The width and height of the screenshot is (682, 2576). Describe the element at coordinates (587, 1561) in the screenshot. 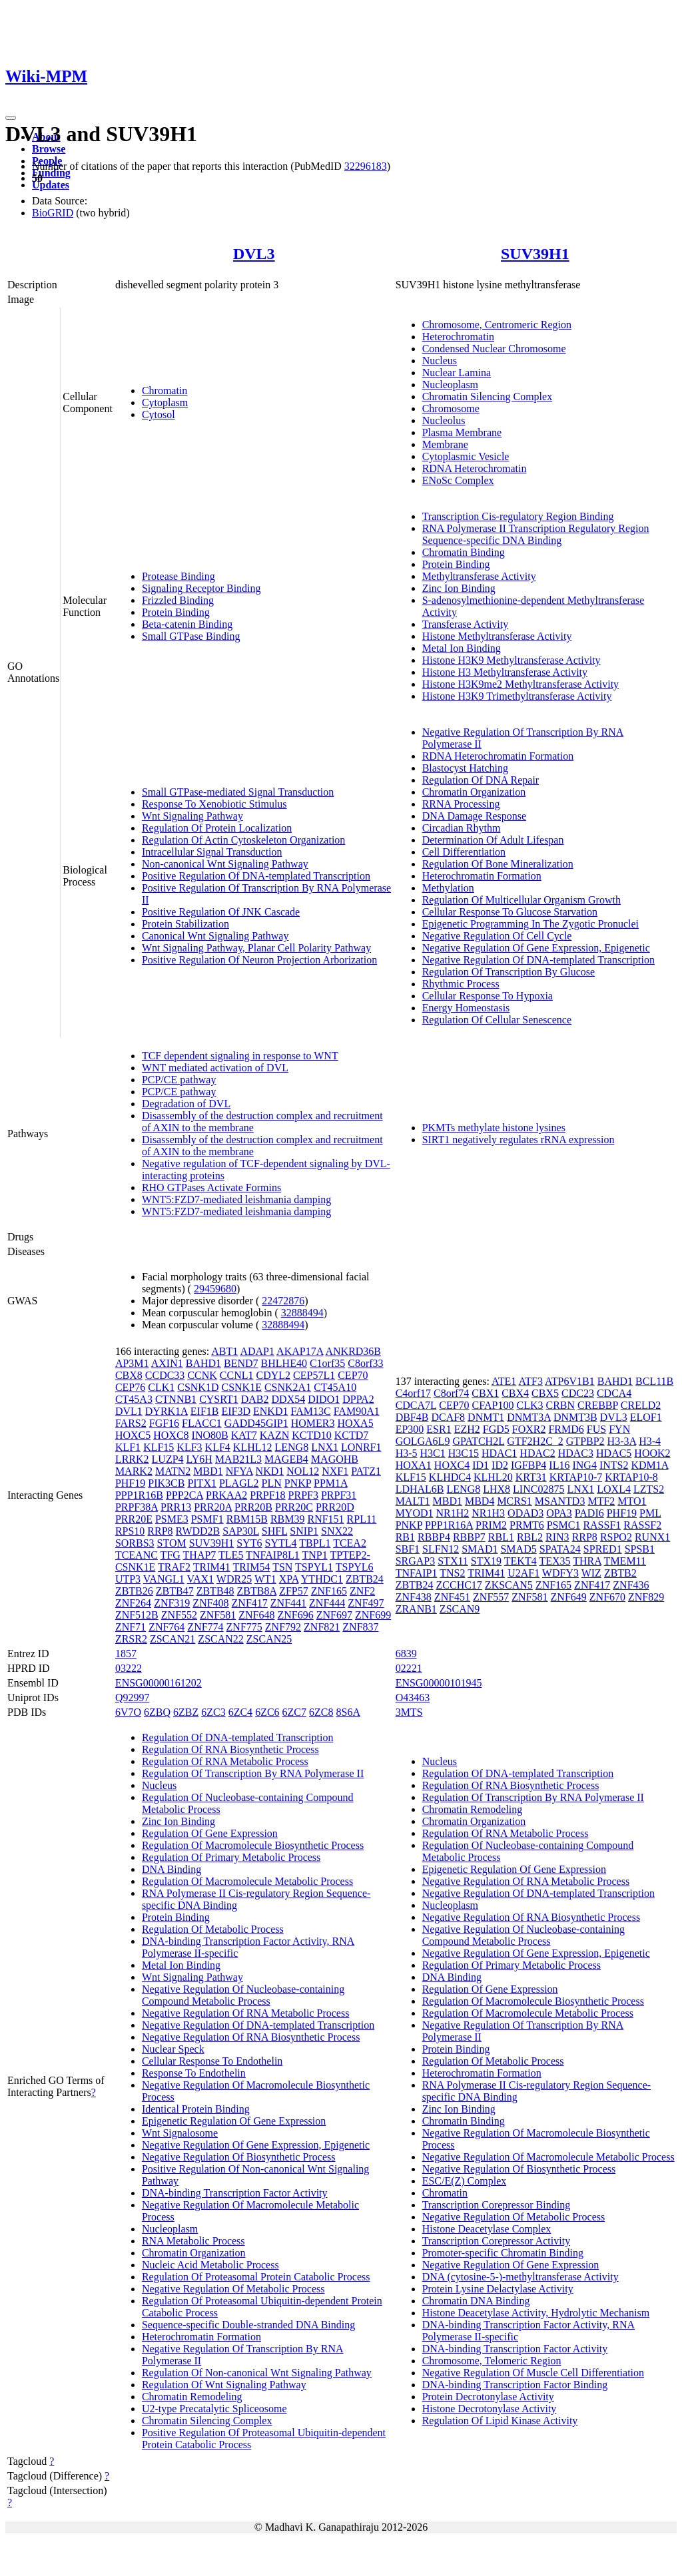

I see `THRA` at that location.